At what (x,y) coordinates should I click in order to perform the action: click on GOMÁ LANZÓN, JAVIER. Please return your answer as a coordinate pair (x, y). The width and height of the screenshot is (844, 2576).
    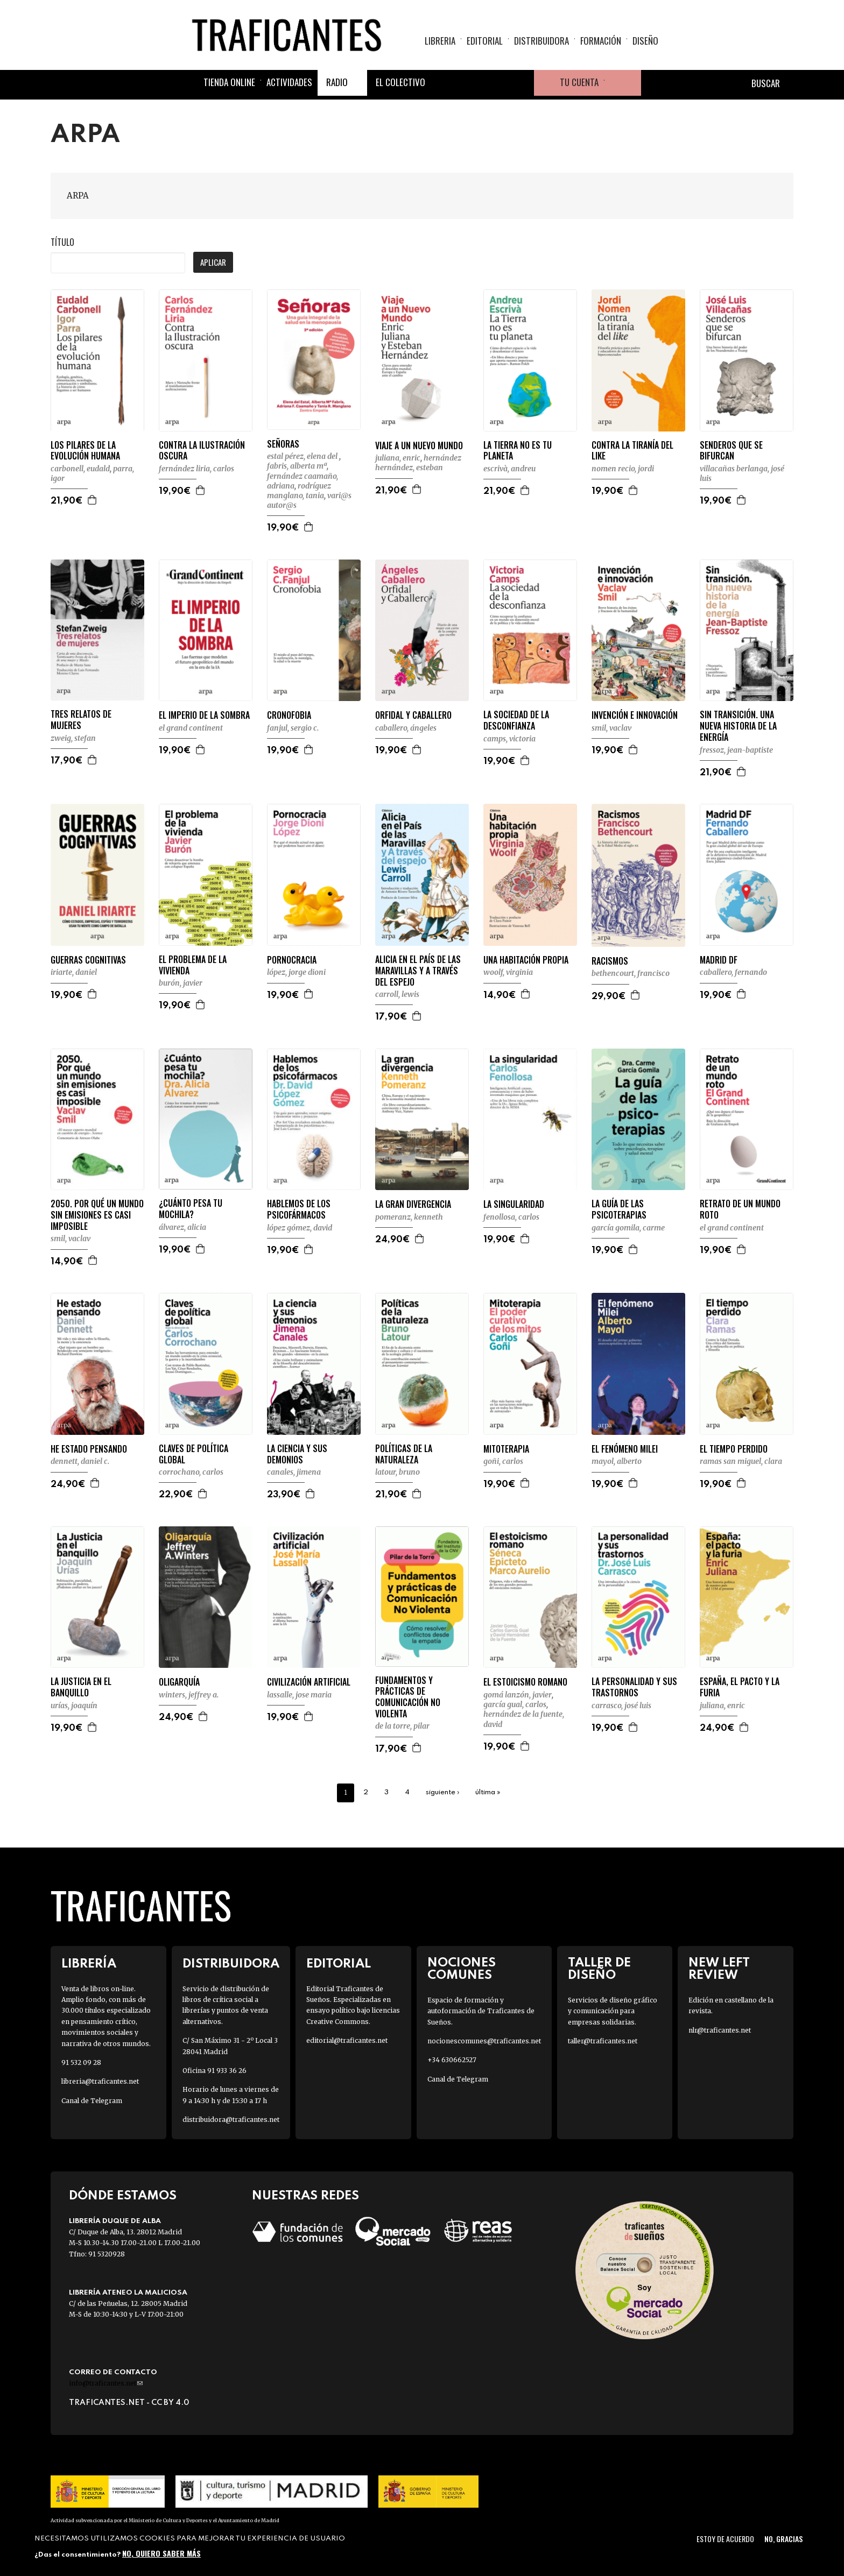
    Looking at the image, I should click on (517, 1695).